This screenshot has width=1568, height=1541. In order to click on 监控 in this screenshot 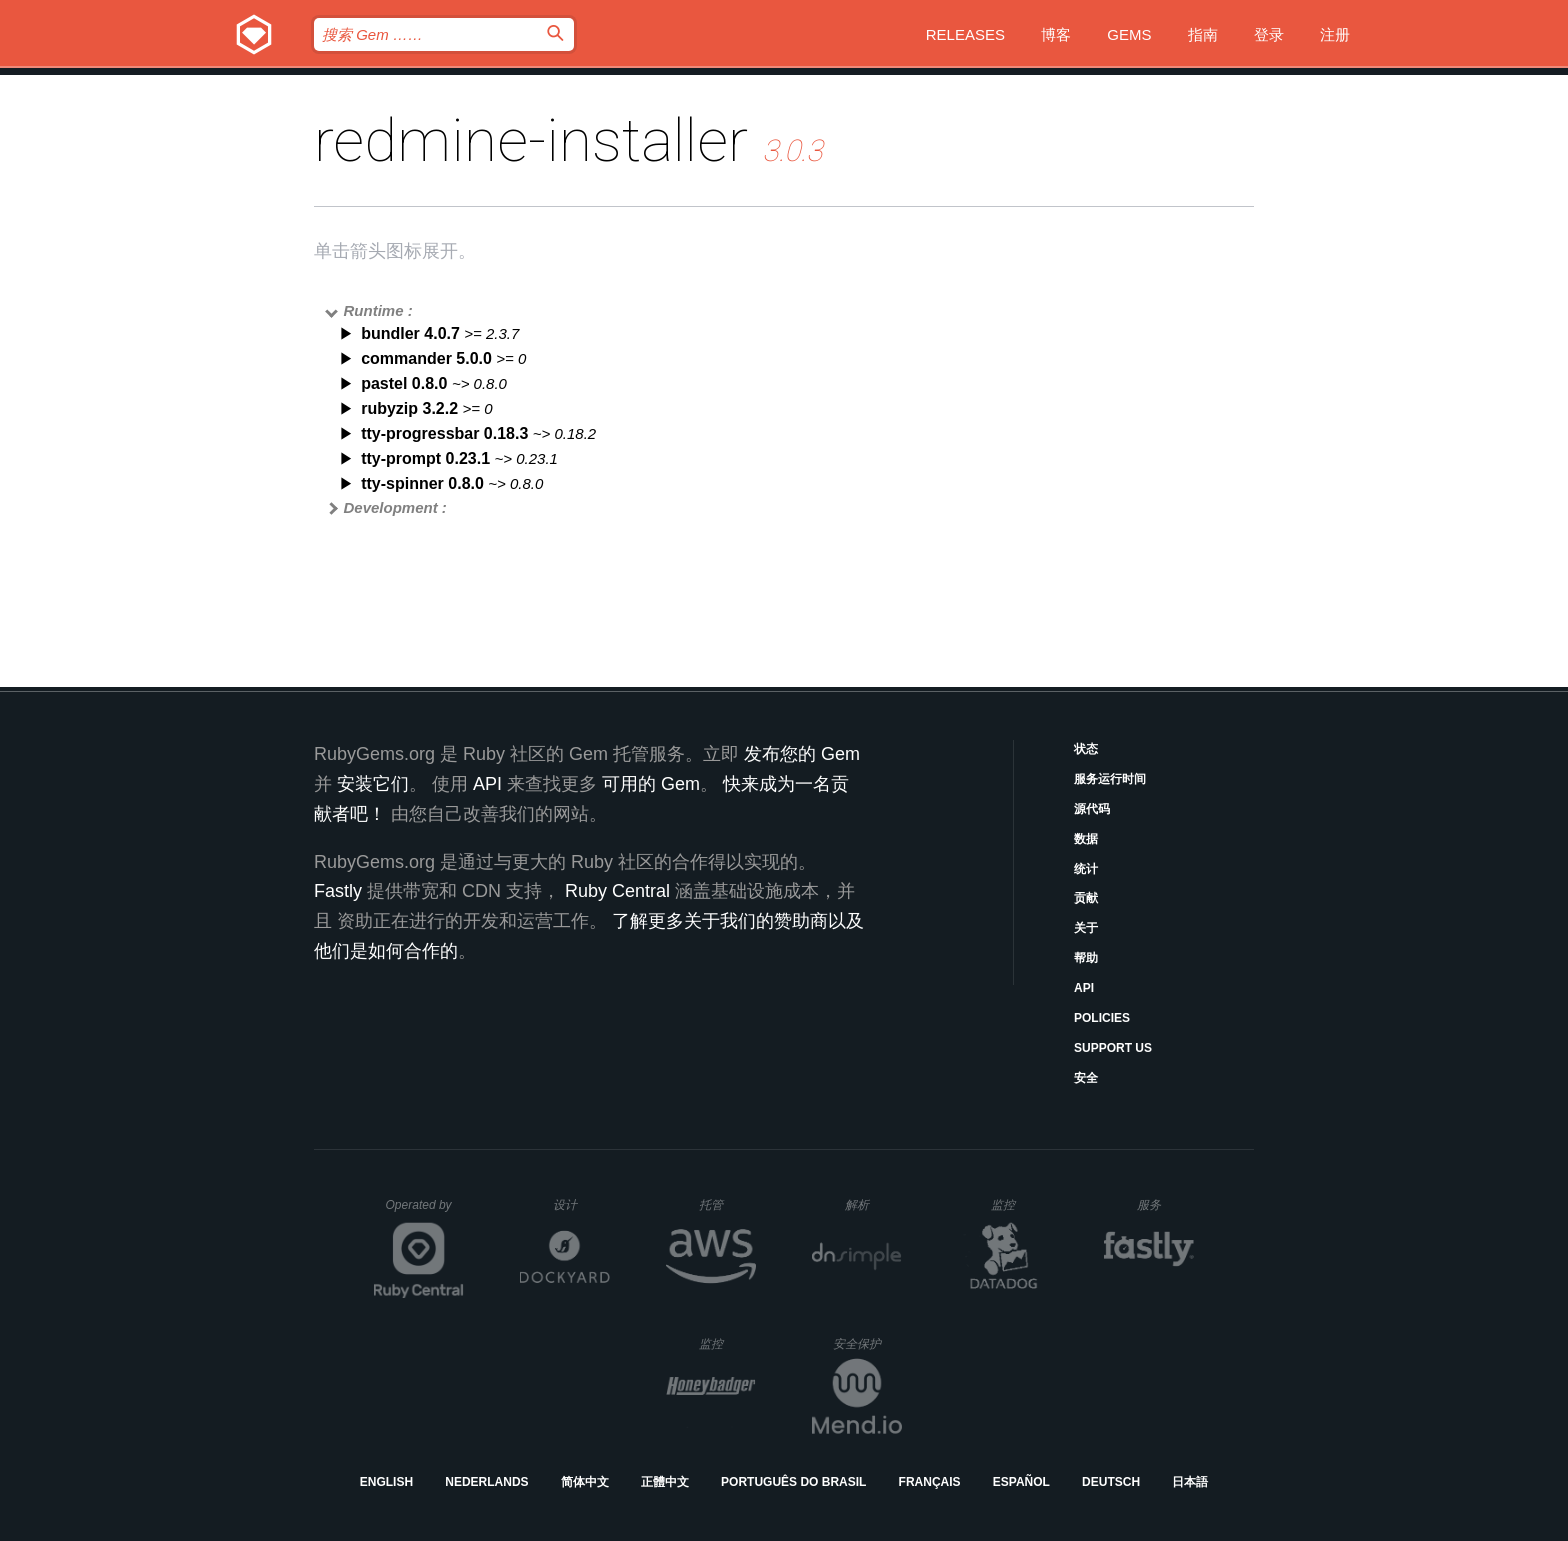, I will do `click(1019, 1204)`.